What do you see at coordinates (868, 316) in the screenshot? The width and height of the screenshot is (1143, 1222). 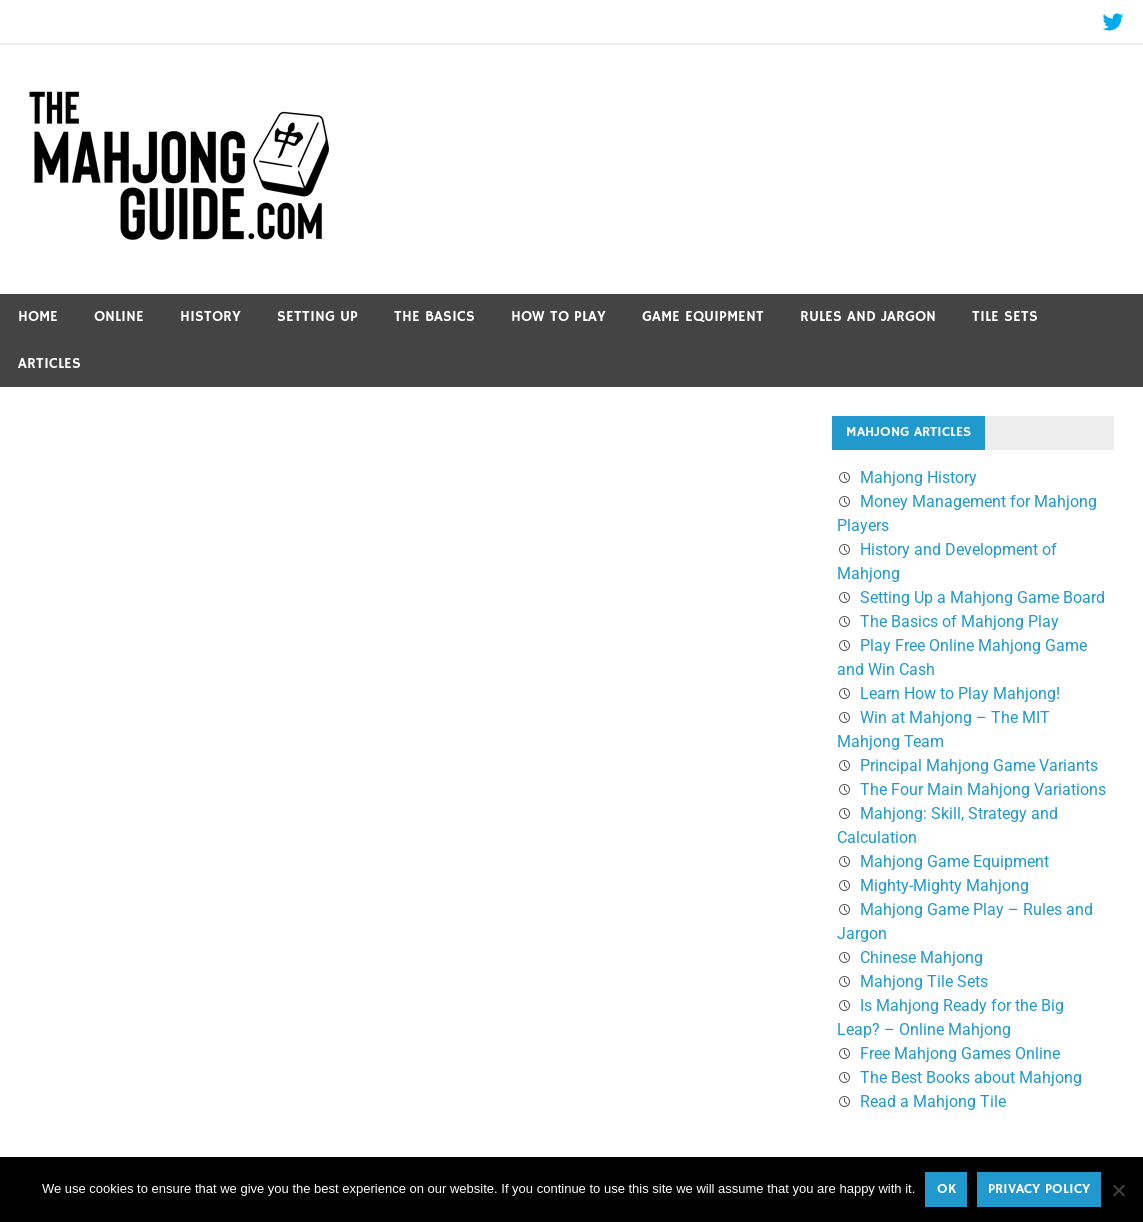 I see `Rules and Jargon` at bounding box center [868, 316].